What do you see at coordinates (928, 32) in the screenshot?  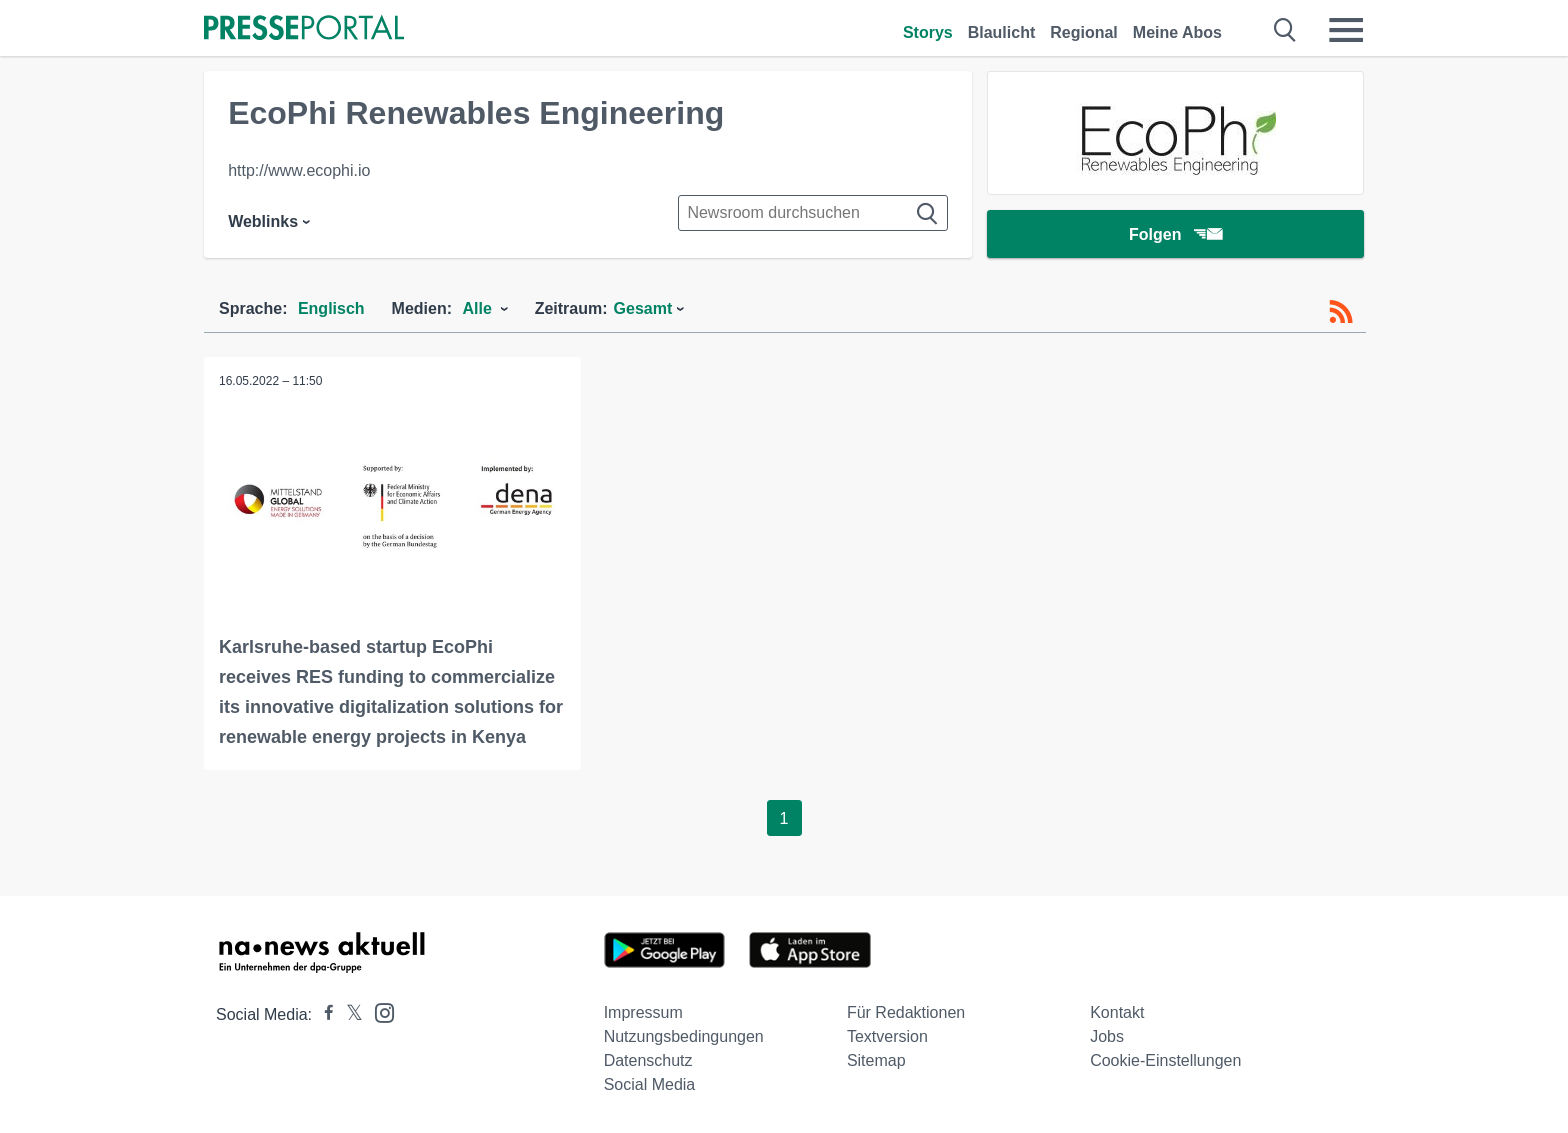 I see `Storys` at bounding box center [928, 32].